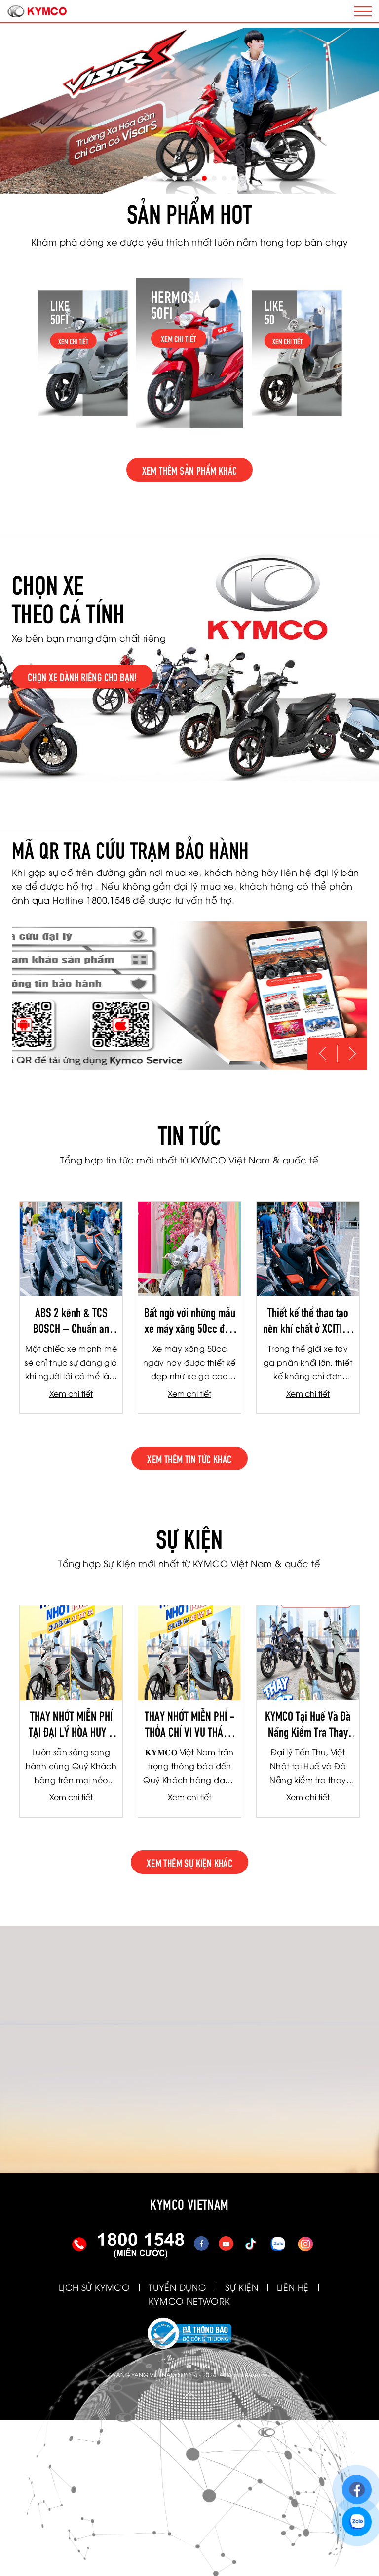 Image resolution: width=379 pixels, height=2576 pixels. I want to click on 2 [button], so click(154, 178).